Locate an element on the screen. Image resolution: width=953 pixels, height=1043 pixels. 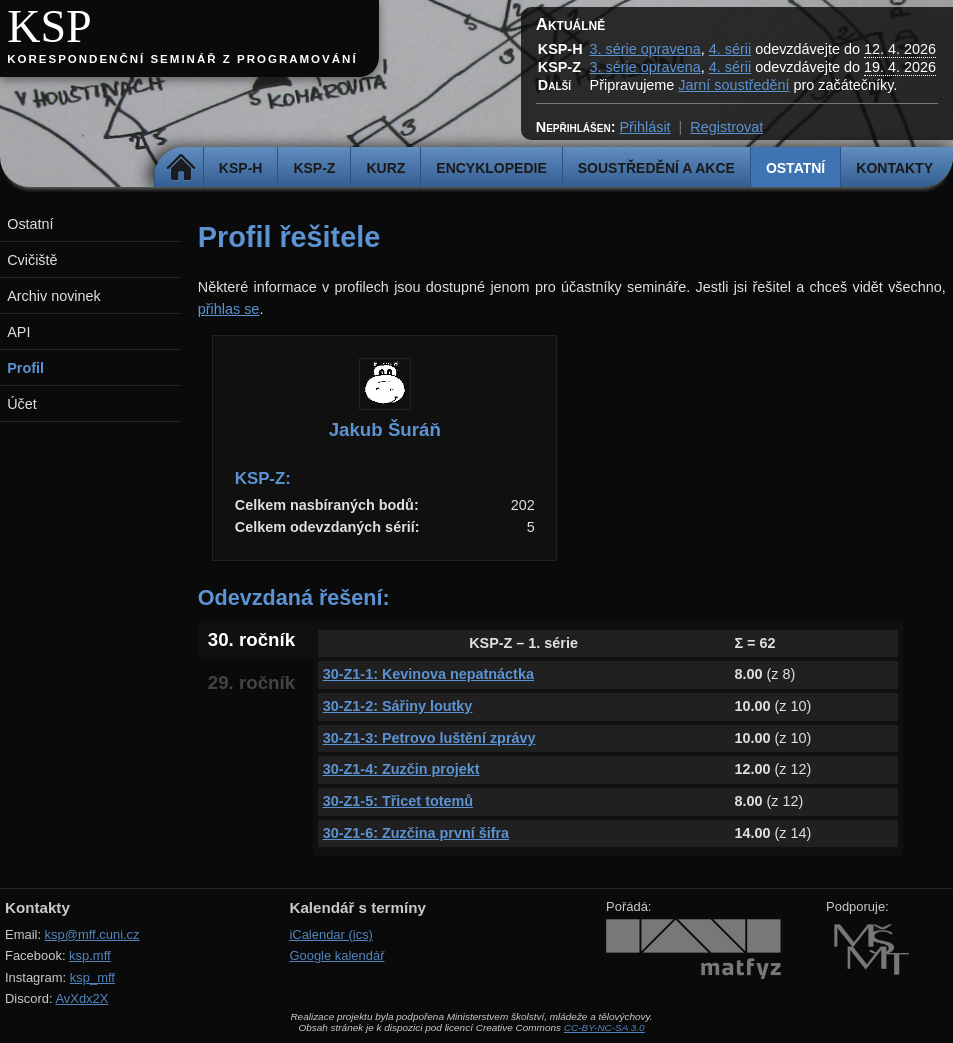
29. ročník is located at coordinates (251, 682).